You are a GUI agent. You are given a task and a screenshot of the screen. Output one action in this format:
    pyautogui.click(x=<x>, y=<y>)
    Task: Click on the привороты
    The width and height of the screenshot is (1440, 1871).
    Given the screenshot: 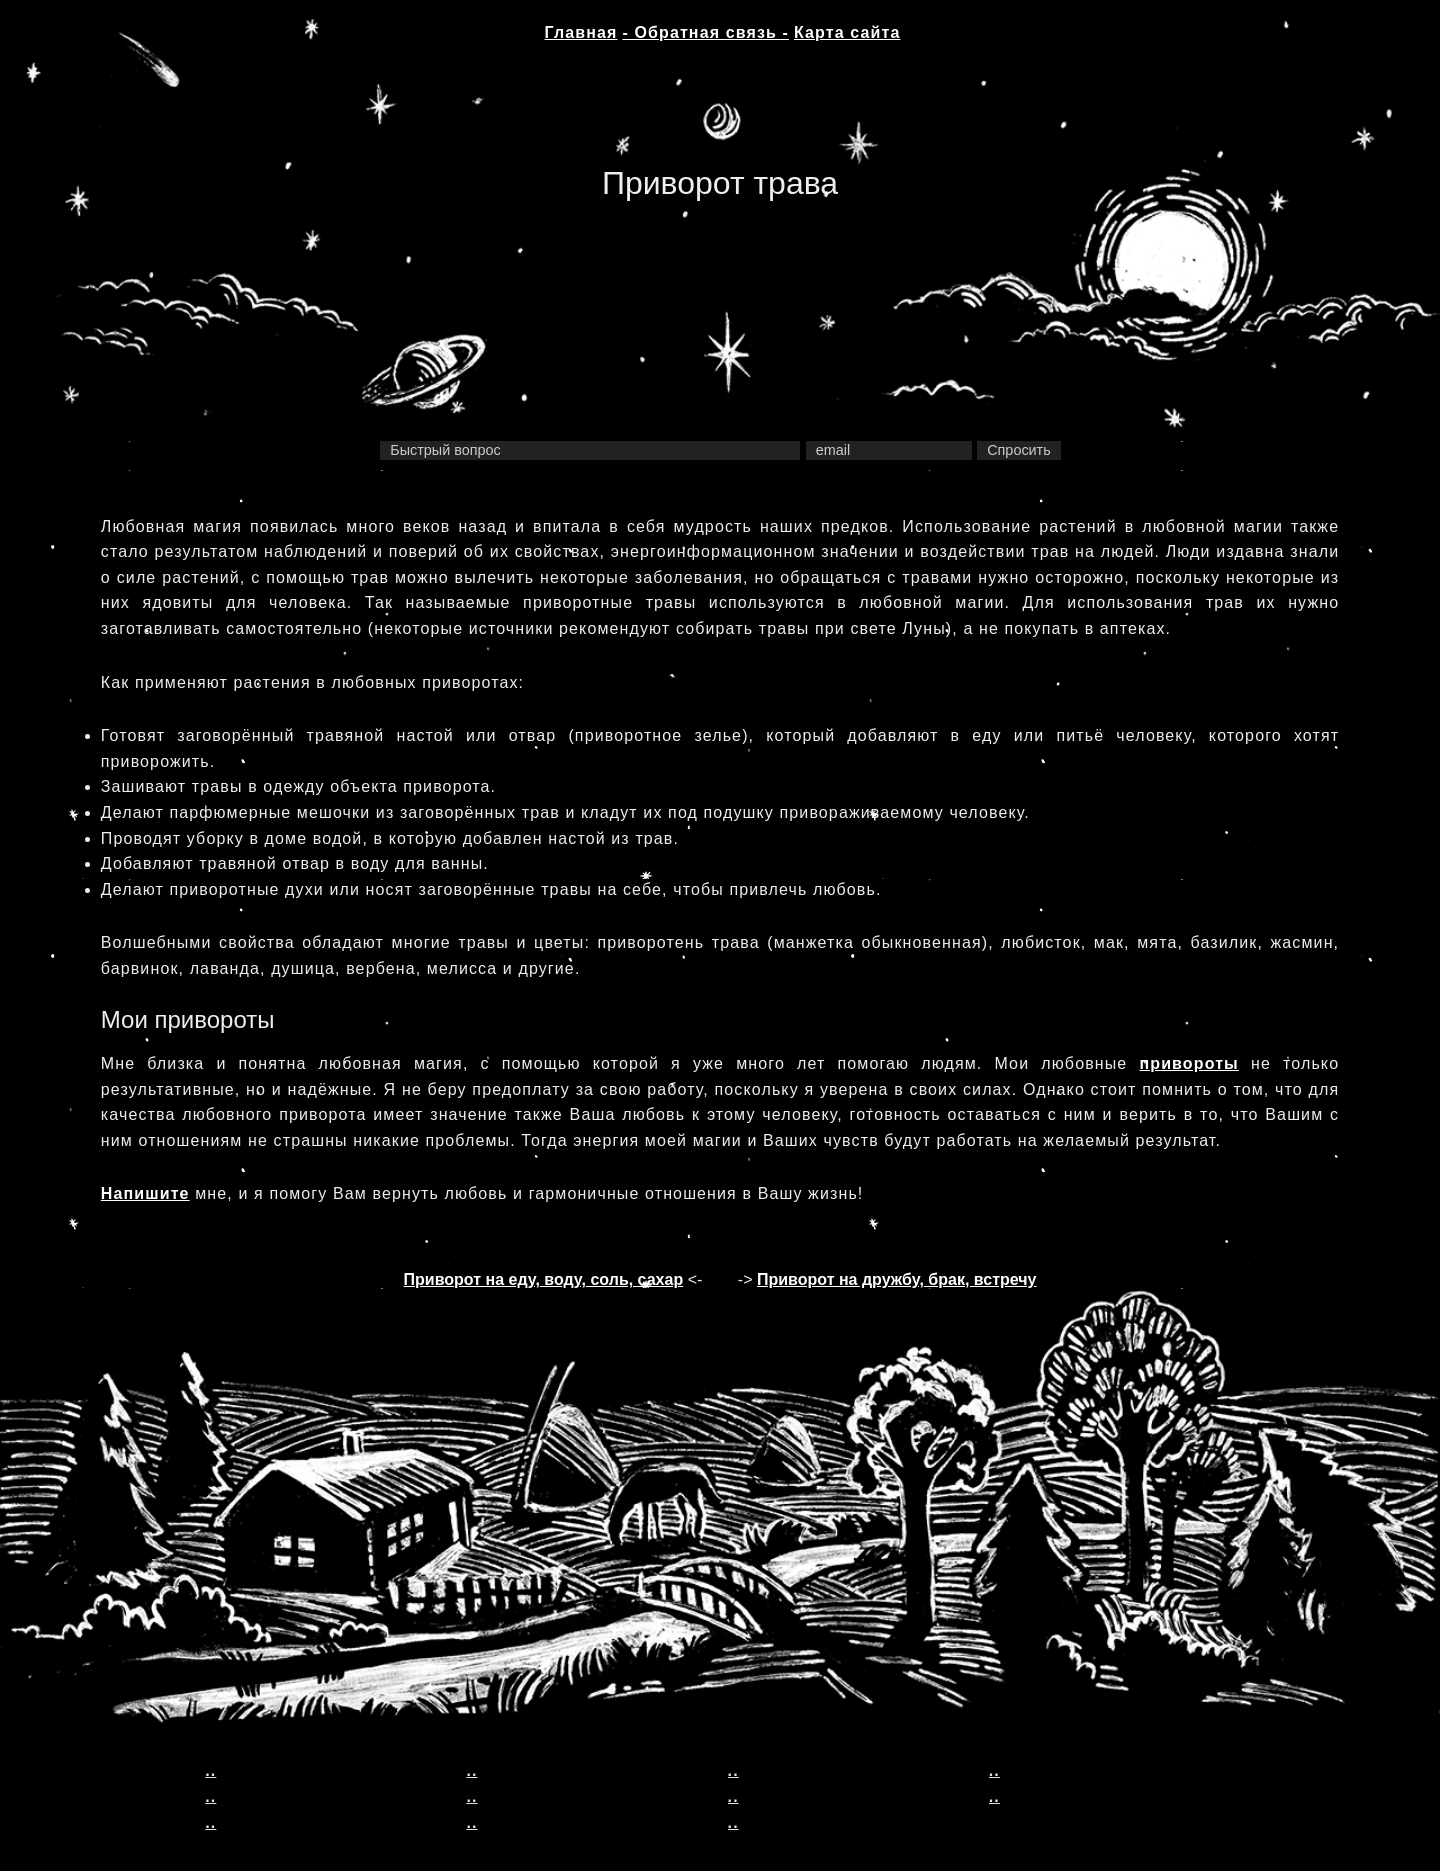 What is the action you would take?
    pyautogui.click(x=1188, y=1063)
    